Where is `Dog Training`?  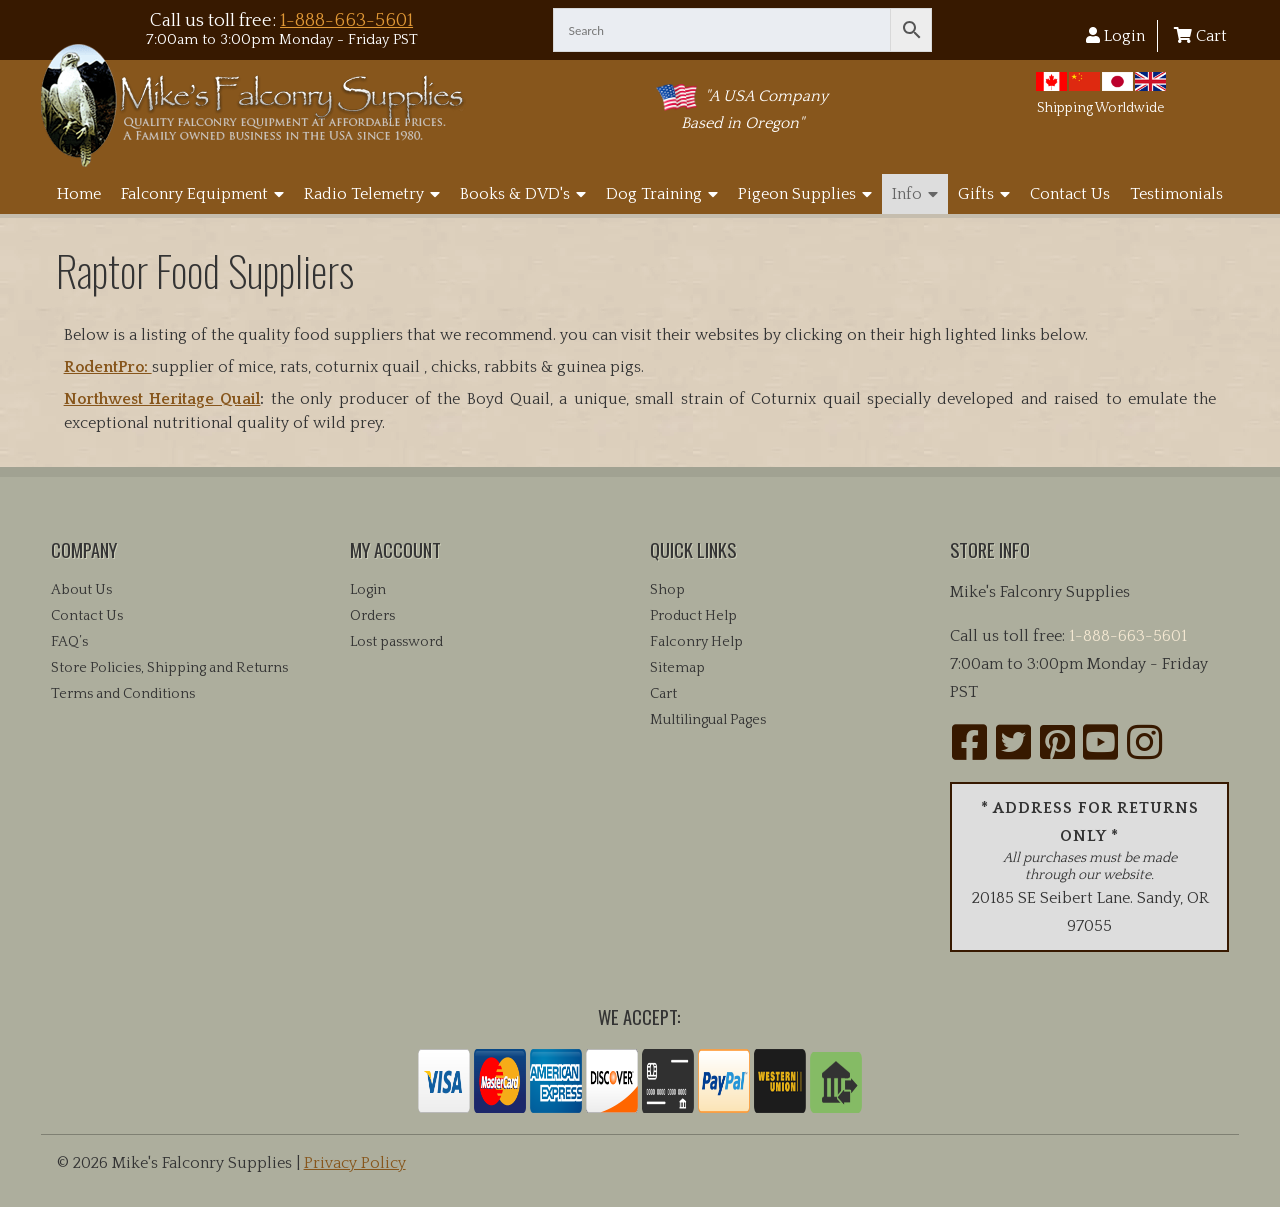 Dog Training is located at coordinates (662, 194).